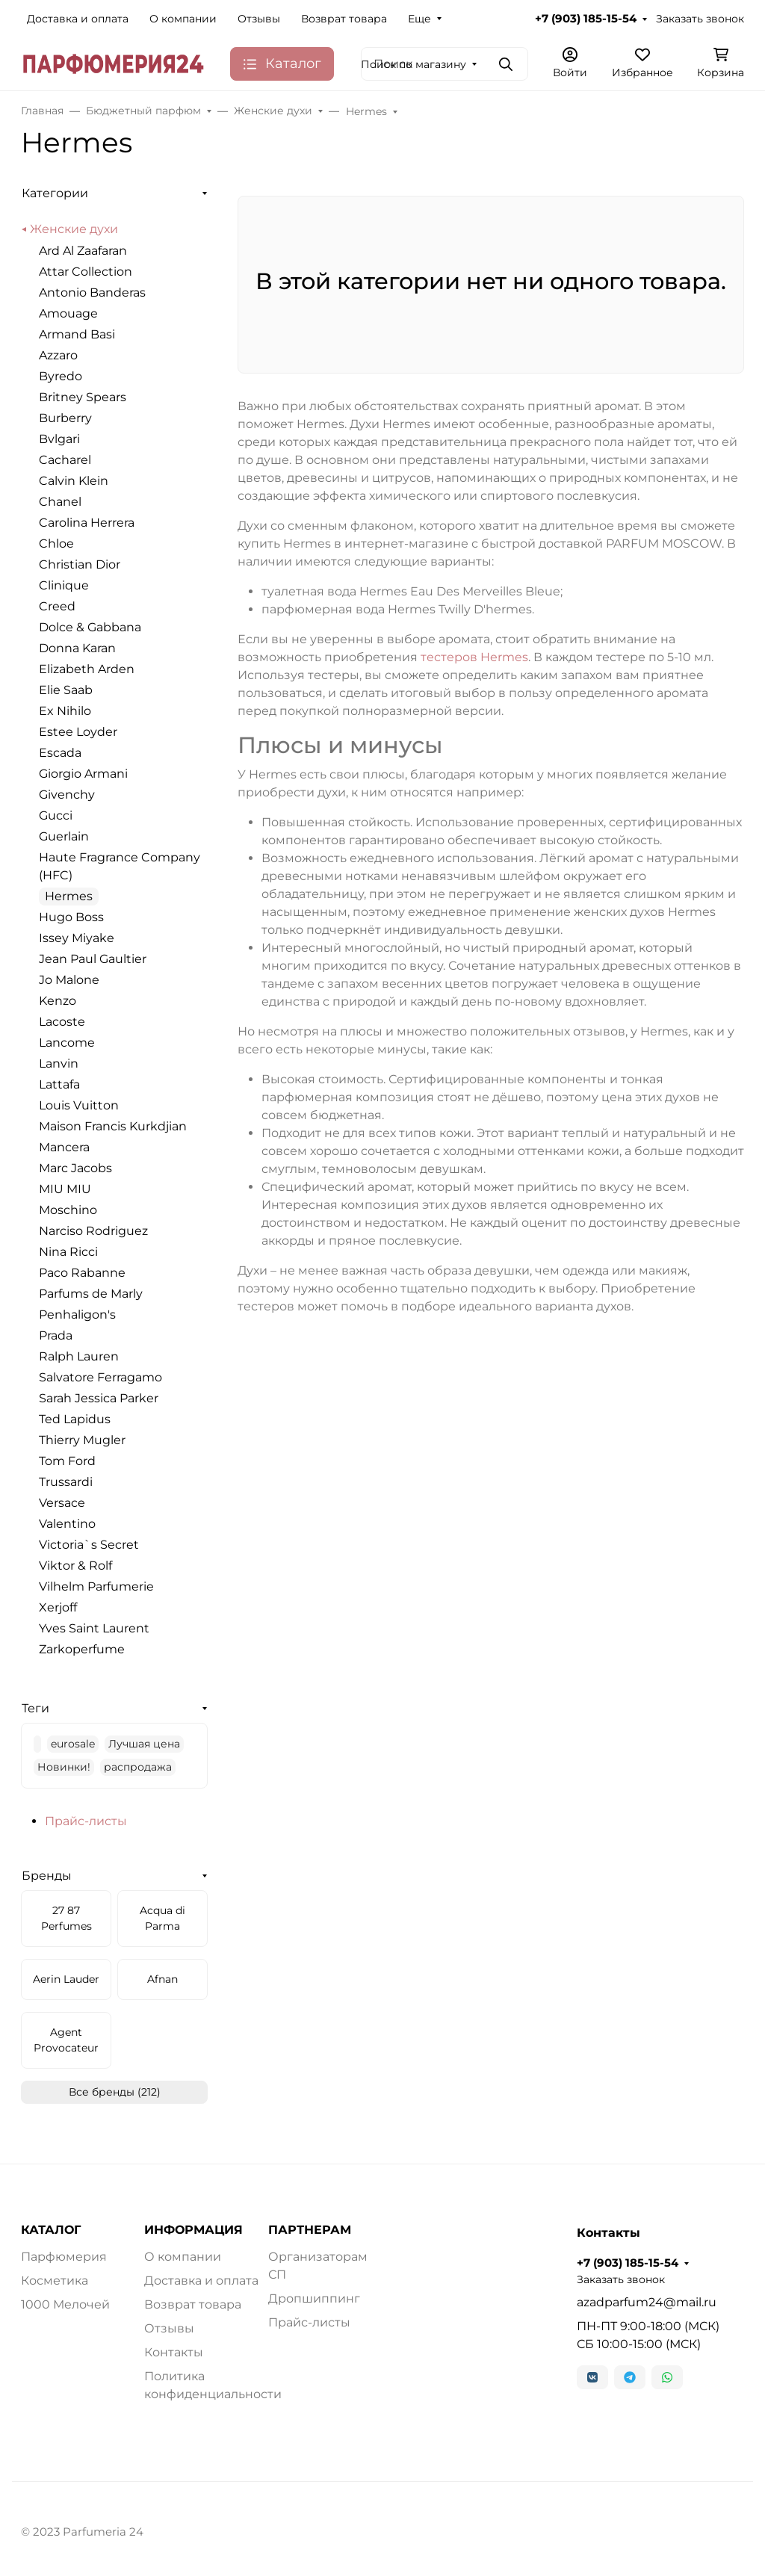 Image resolution: width=765 pixels, height=2576 pixels. Describe the element at coordinates (65, 460) in the screenshot. I see `Cacharel` at that location.